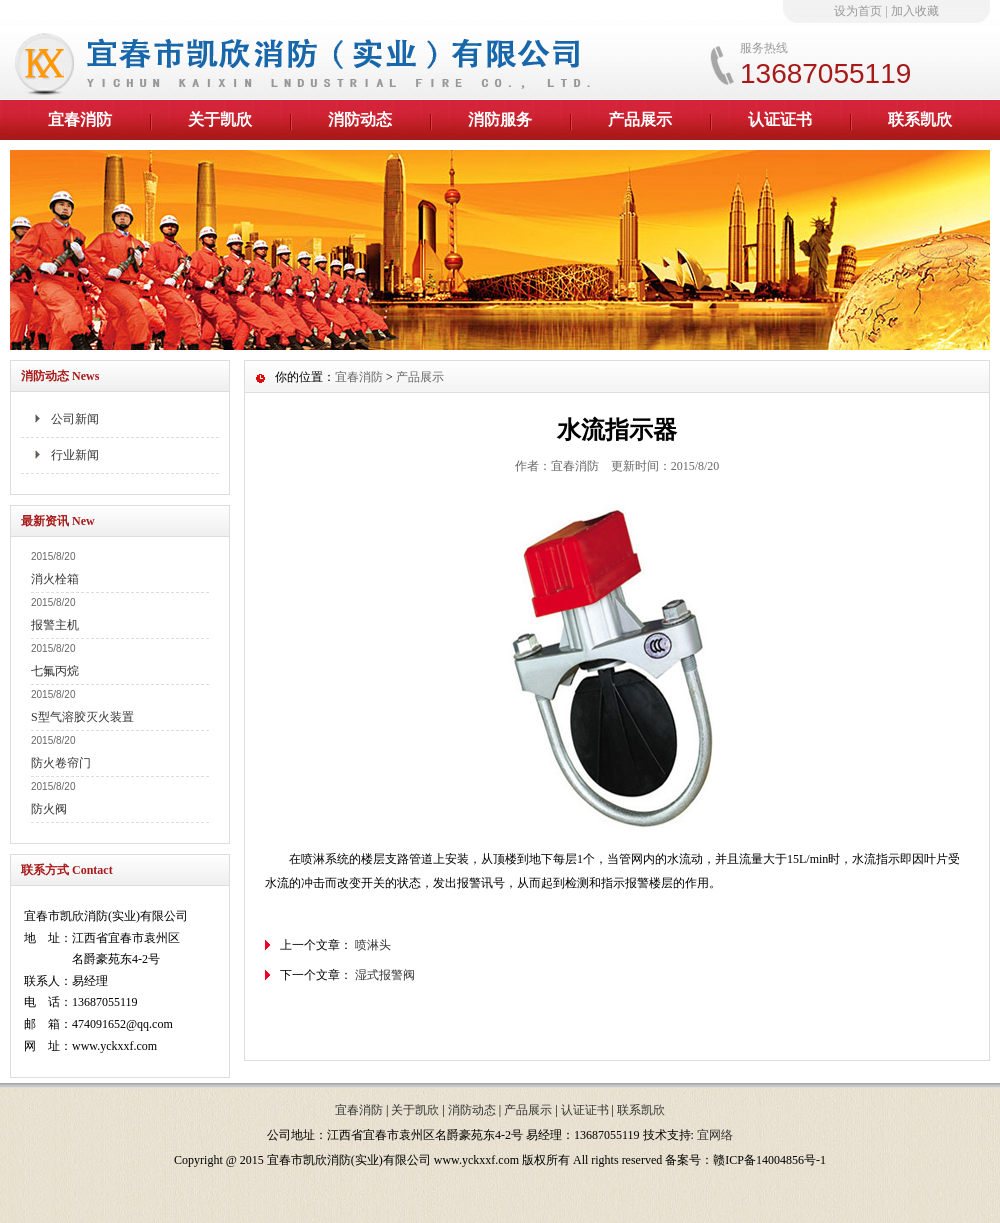  I want to click on 消防动态, so click(360, 119).